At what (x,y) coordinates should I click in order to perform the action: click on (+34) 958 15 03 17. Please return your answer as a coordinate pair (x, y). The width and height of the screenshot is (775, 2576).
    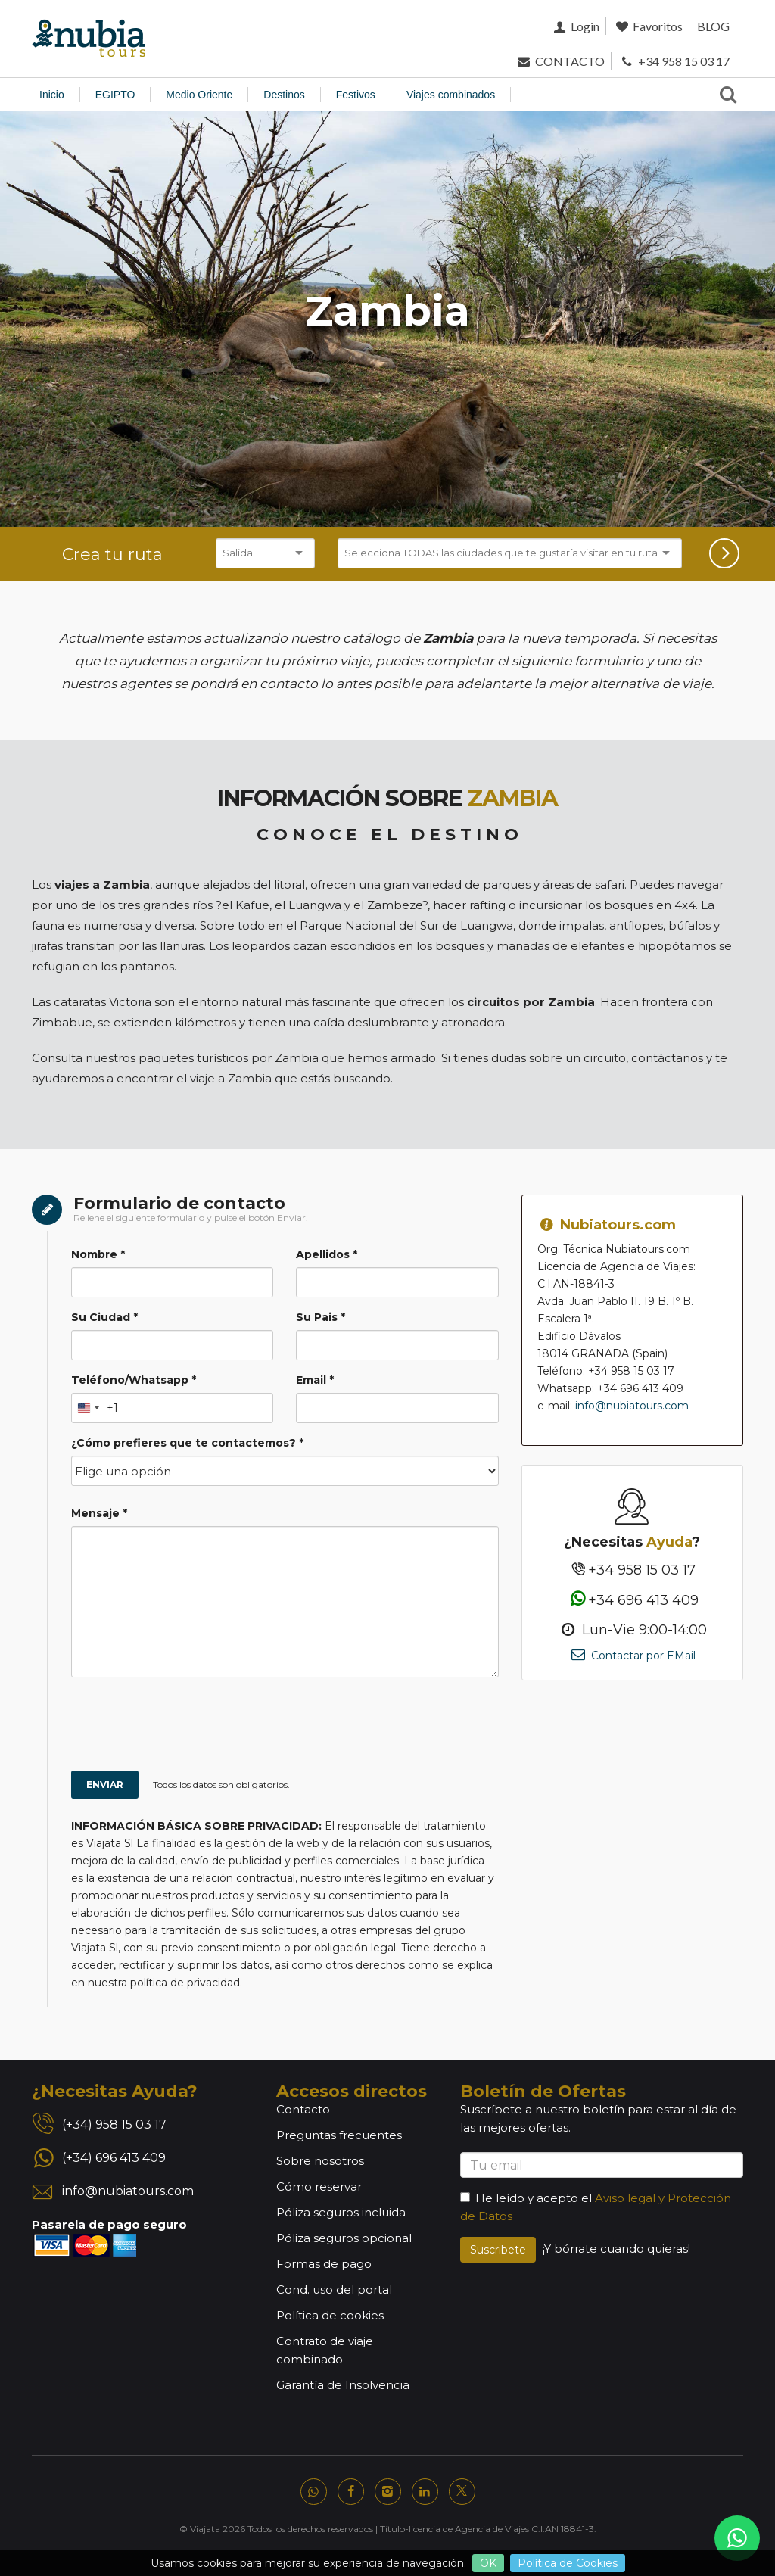
    Looking at the image, I should click on (114, 2124).